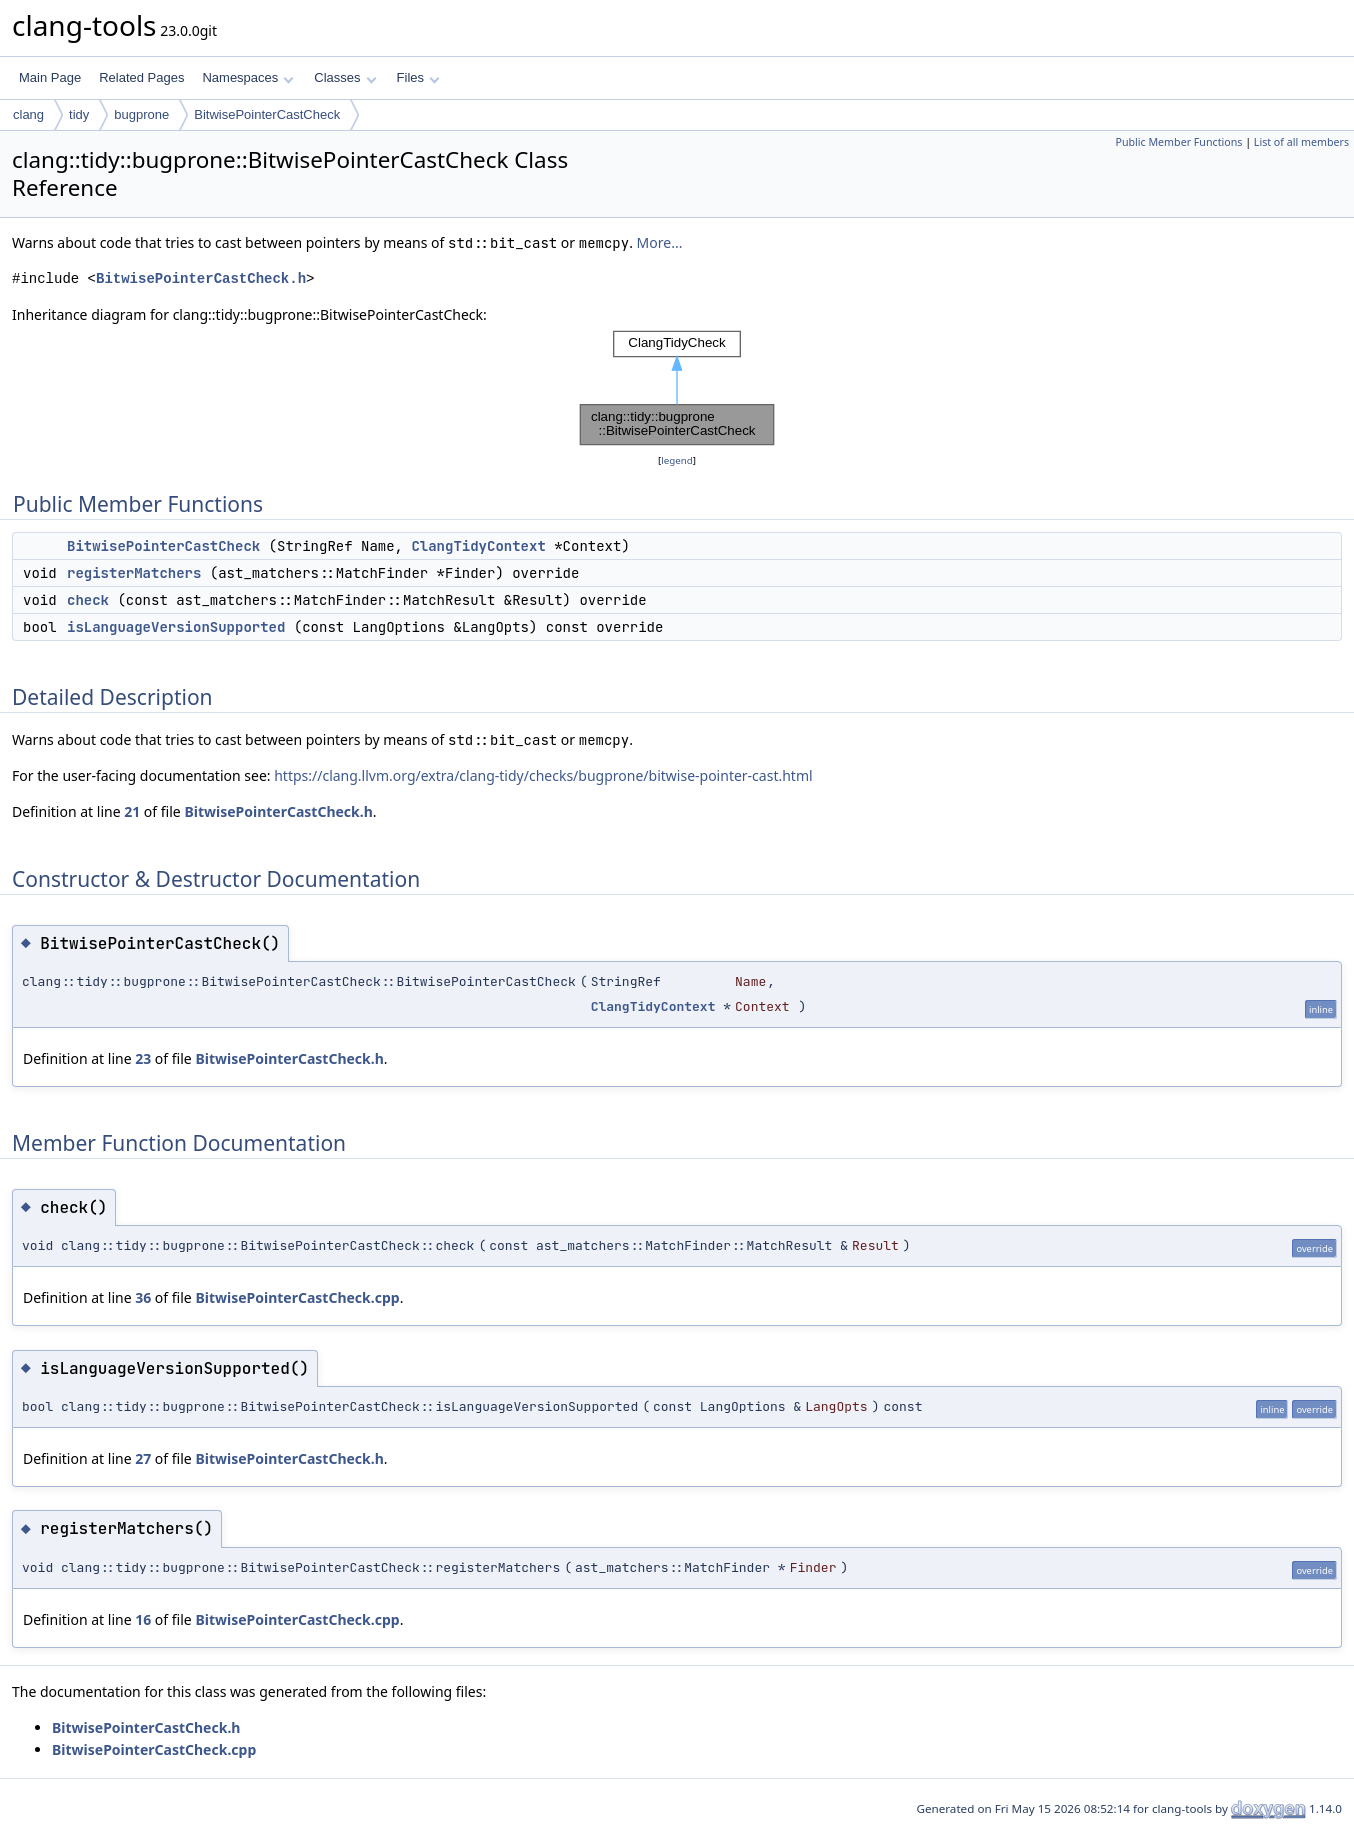 This screenshot has height=1825, width=1354. Describe the element at coordinates (418, 77) in the screenshot. I see `Files` at that location.